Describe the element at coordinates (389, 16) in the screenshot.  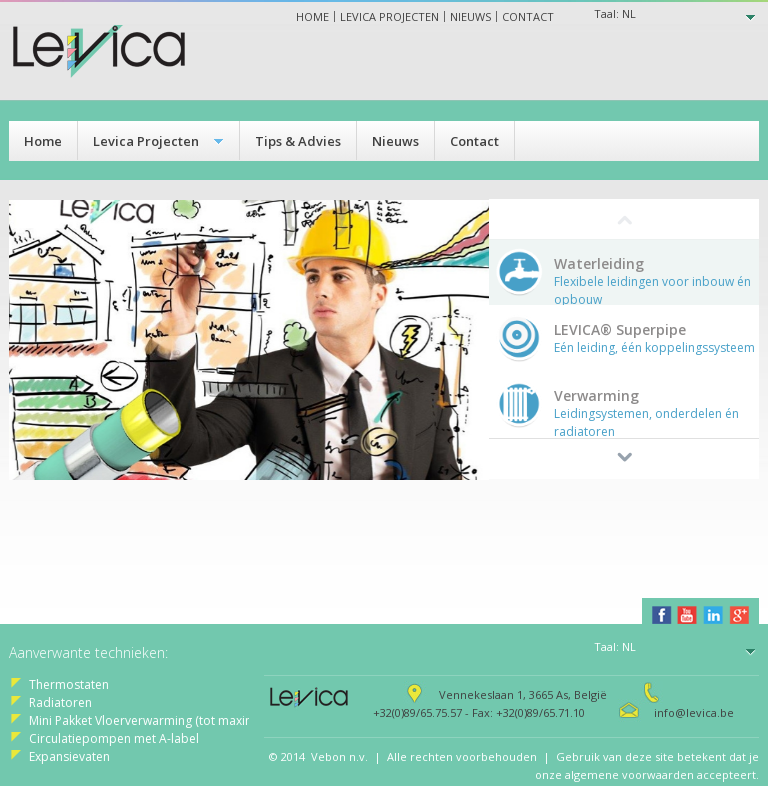
I see `Levica projecten` at that location.